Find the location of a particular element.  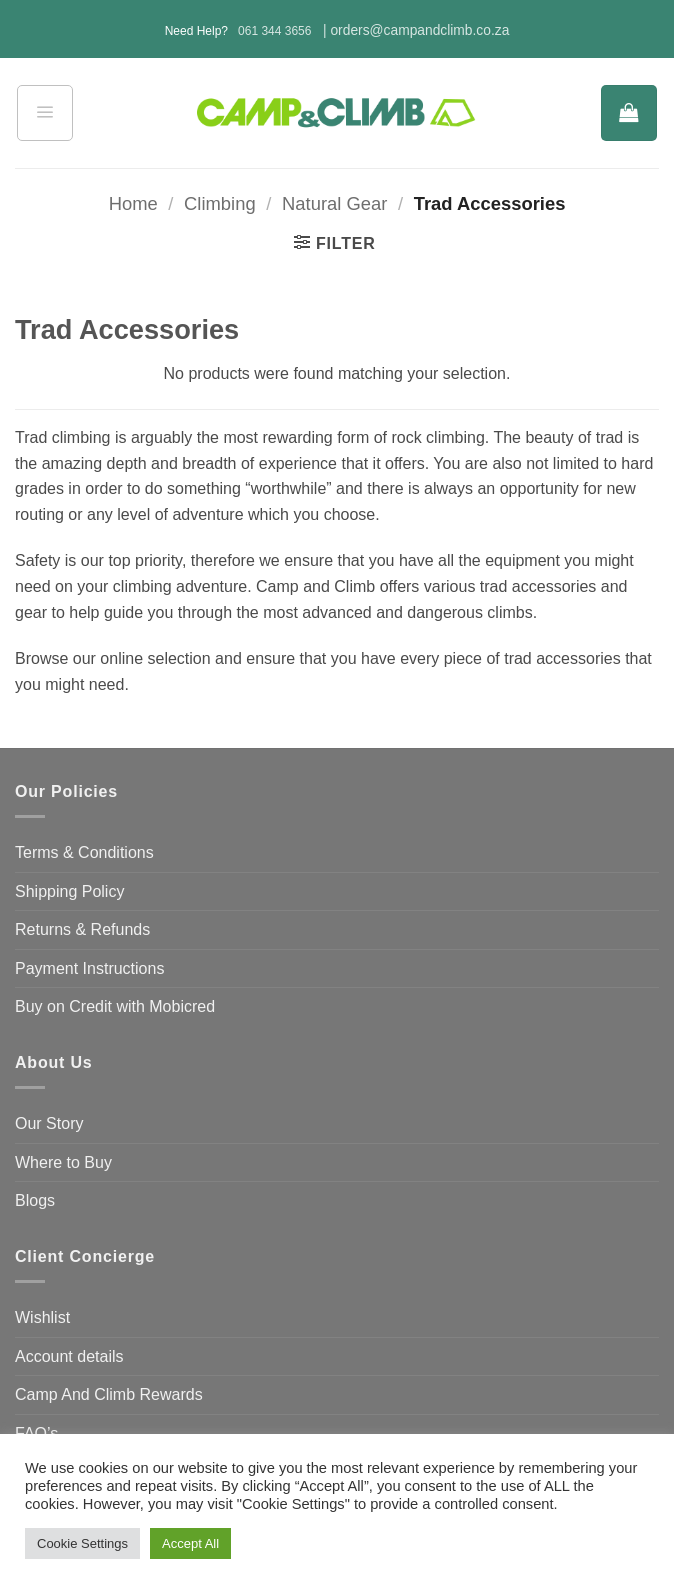

Payment Instructions is located at coordinates (89, 968).